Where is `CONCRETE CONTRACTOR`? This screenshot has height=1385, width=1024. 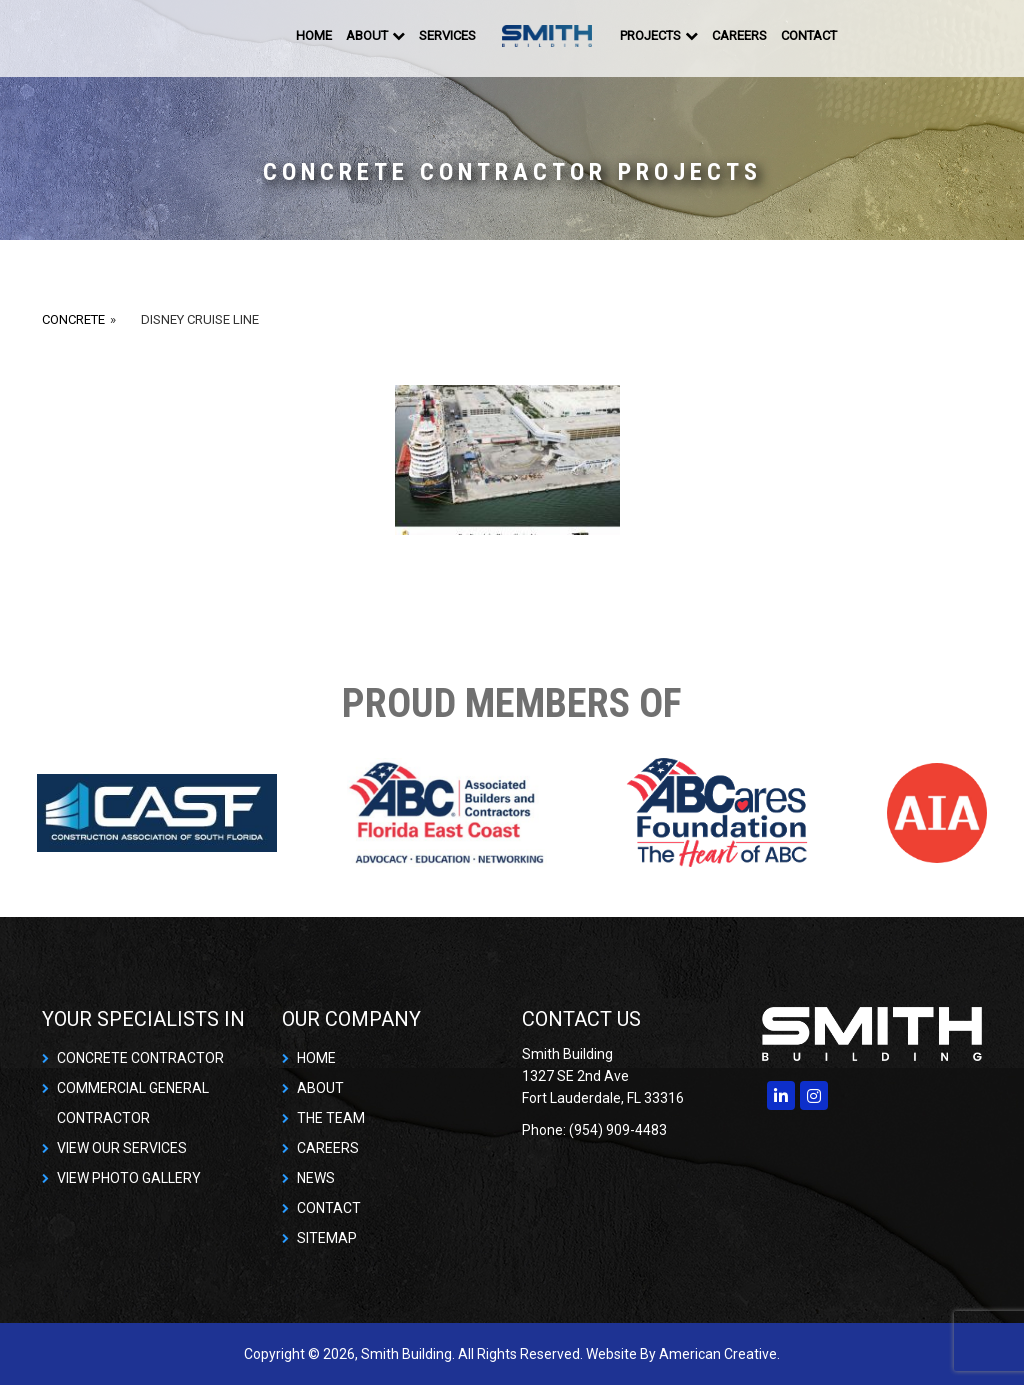 CONCRETE CONTRACTOR is located at coordinates (140, 1058).